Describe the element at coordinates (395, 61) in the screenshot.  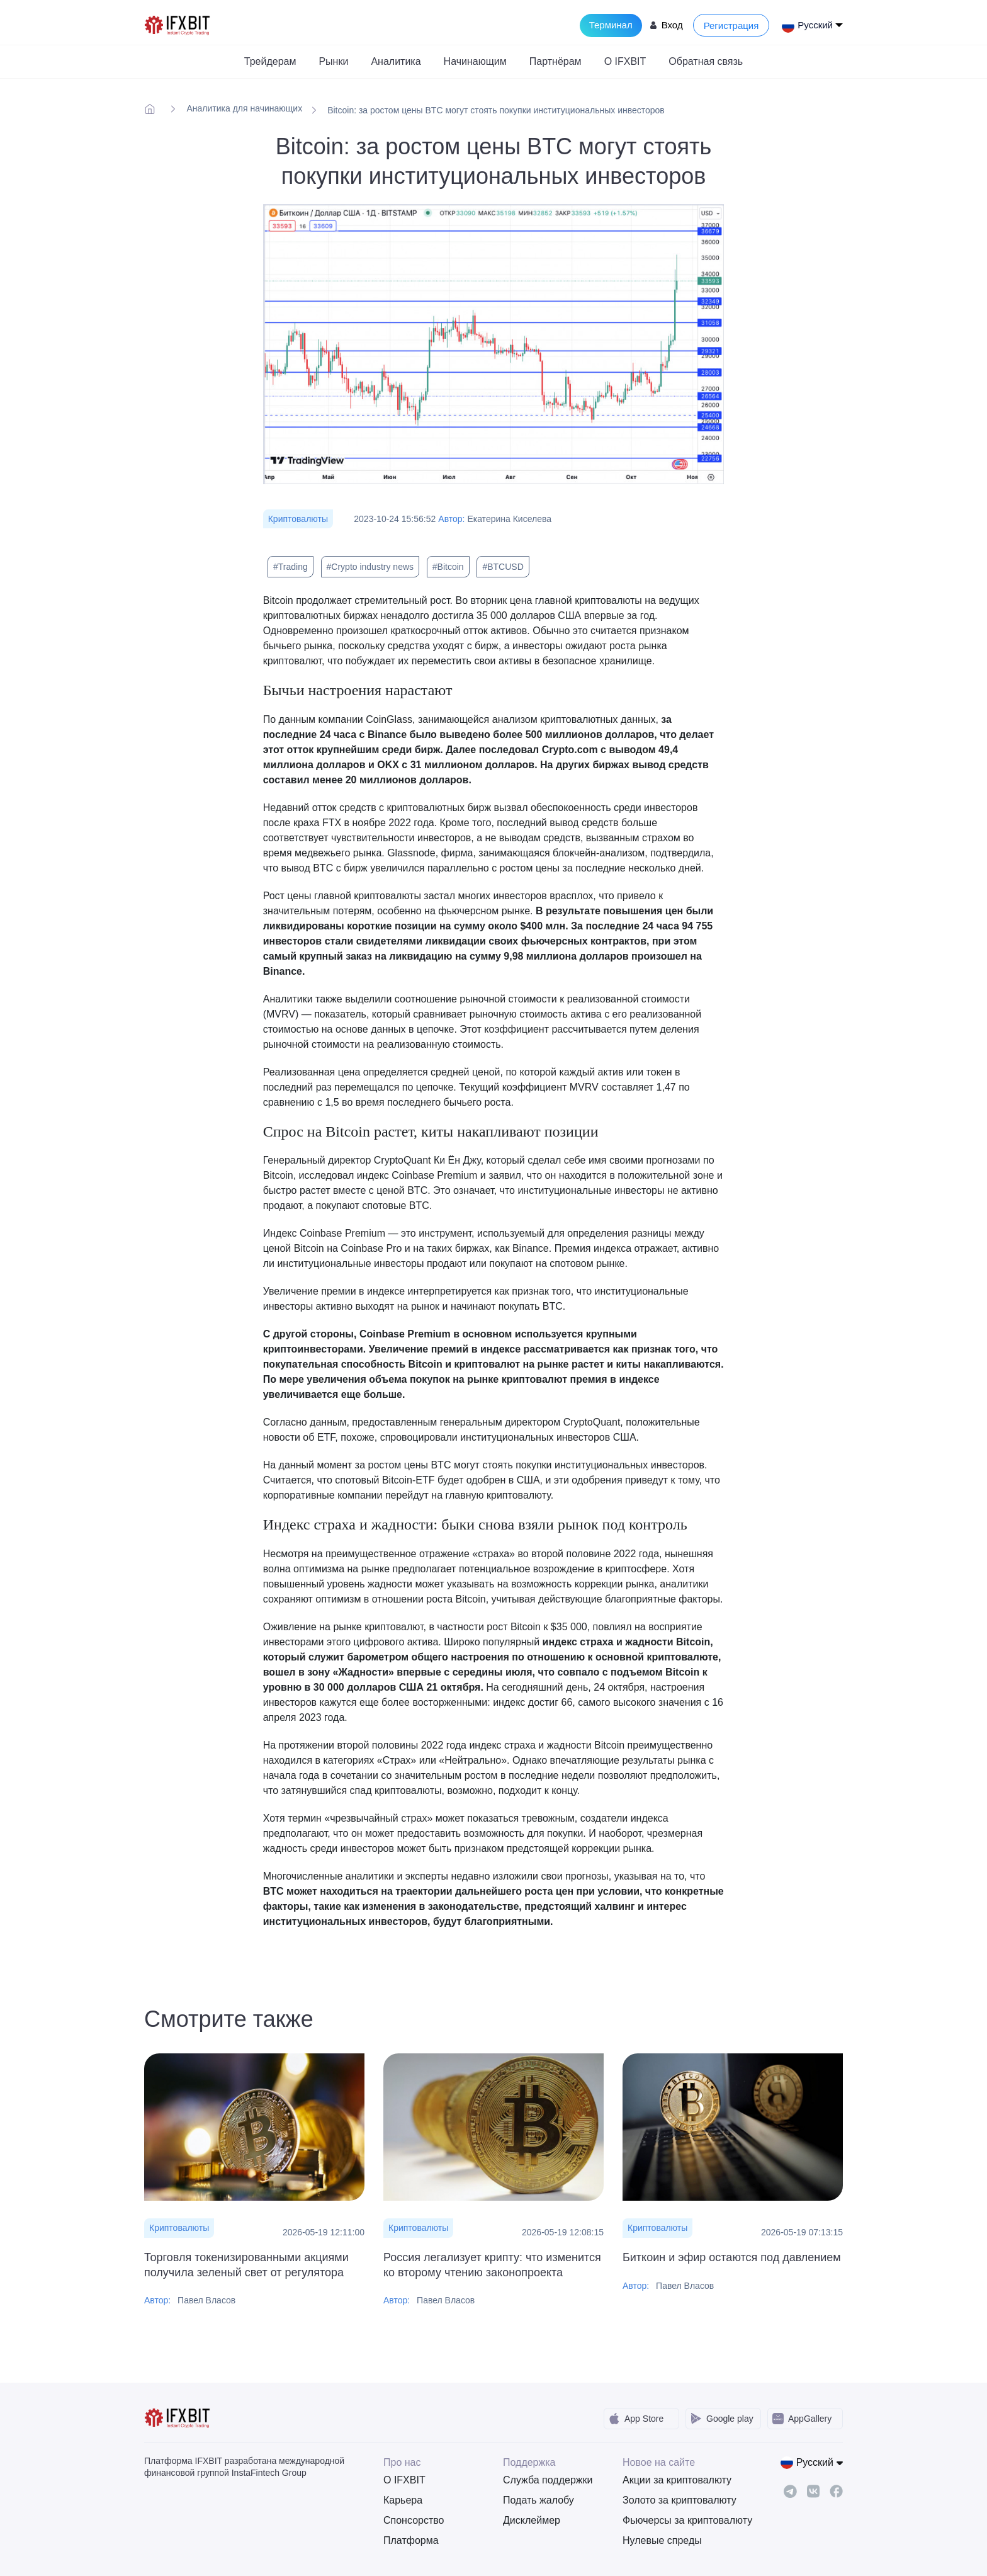
I see `Аналитика [button]` at that location.